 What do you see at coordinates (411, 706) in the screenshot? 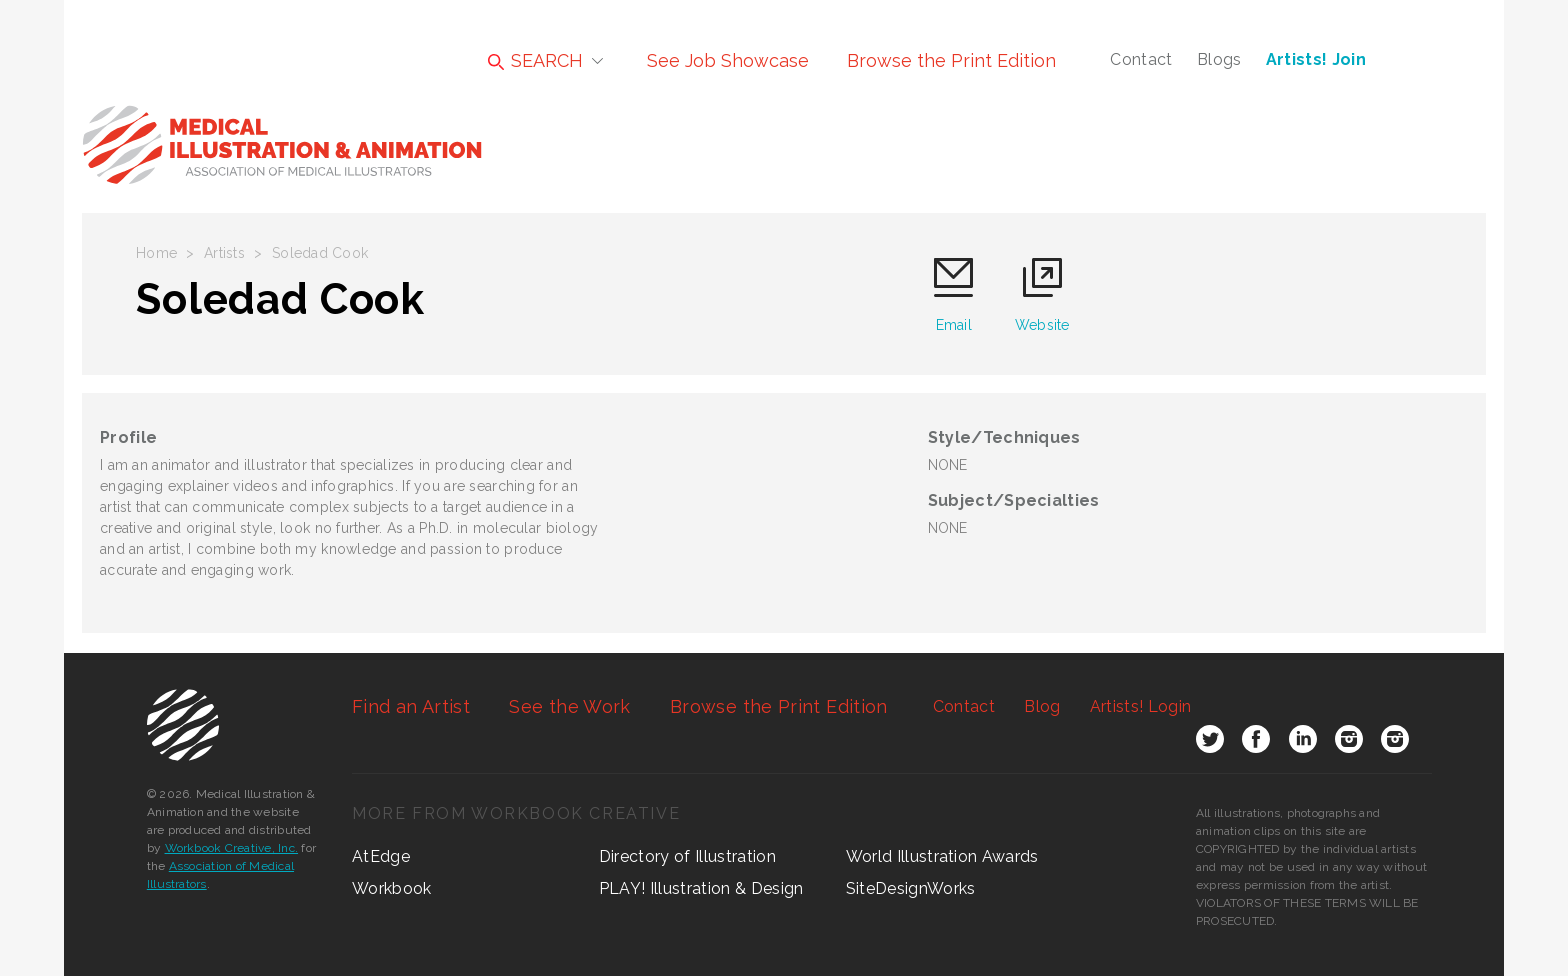
I see `Find an Artist` at bounding box center [411, 706].